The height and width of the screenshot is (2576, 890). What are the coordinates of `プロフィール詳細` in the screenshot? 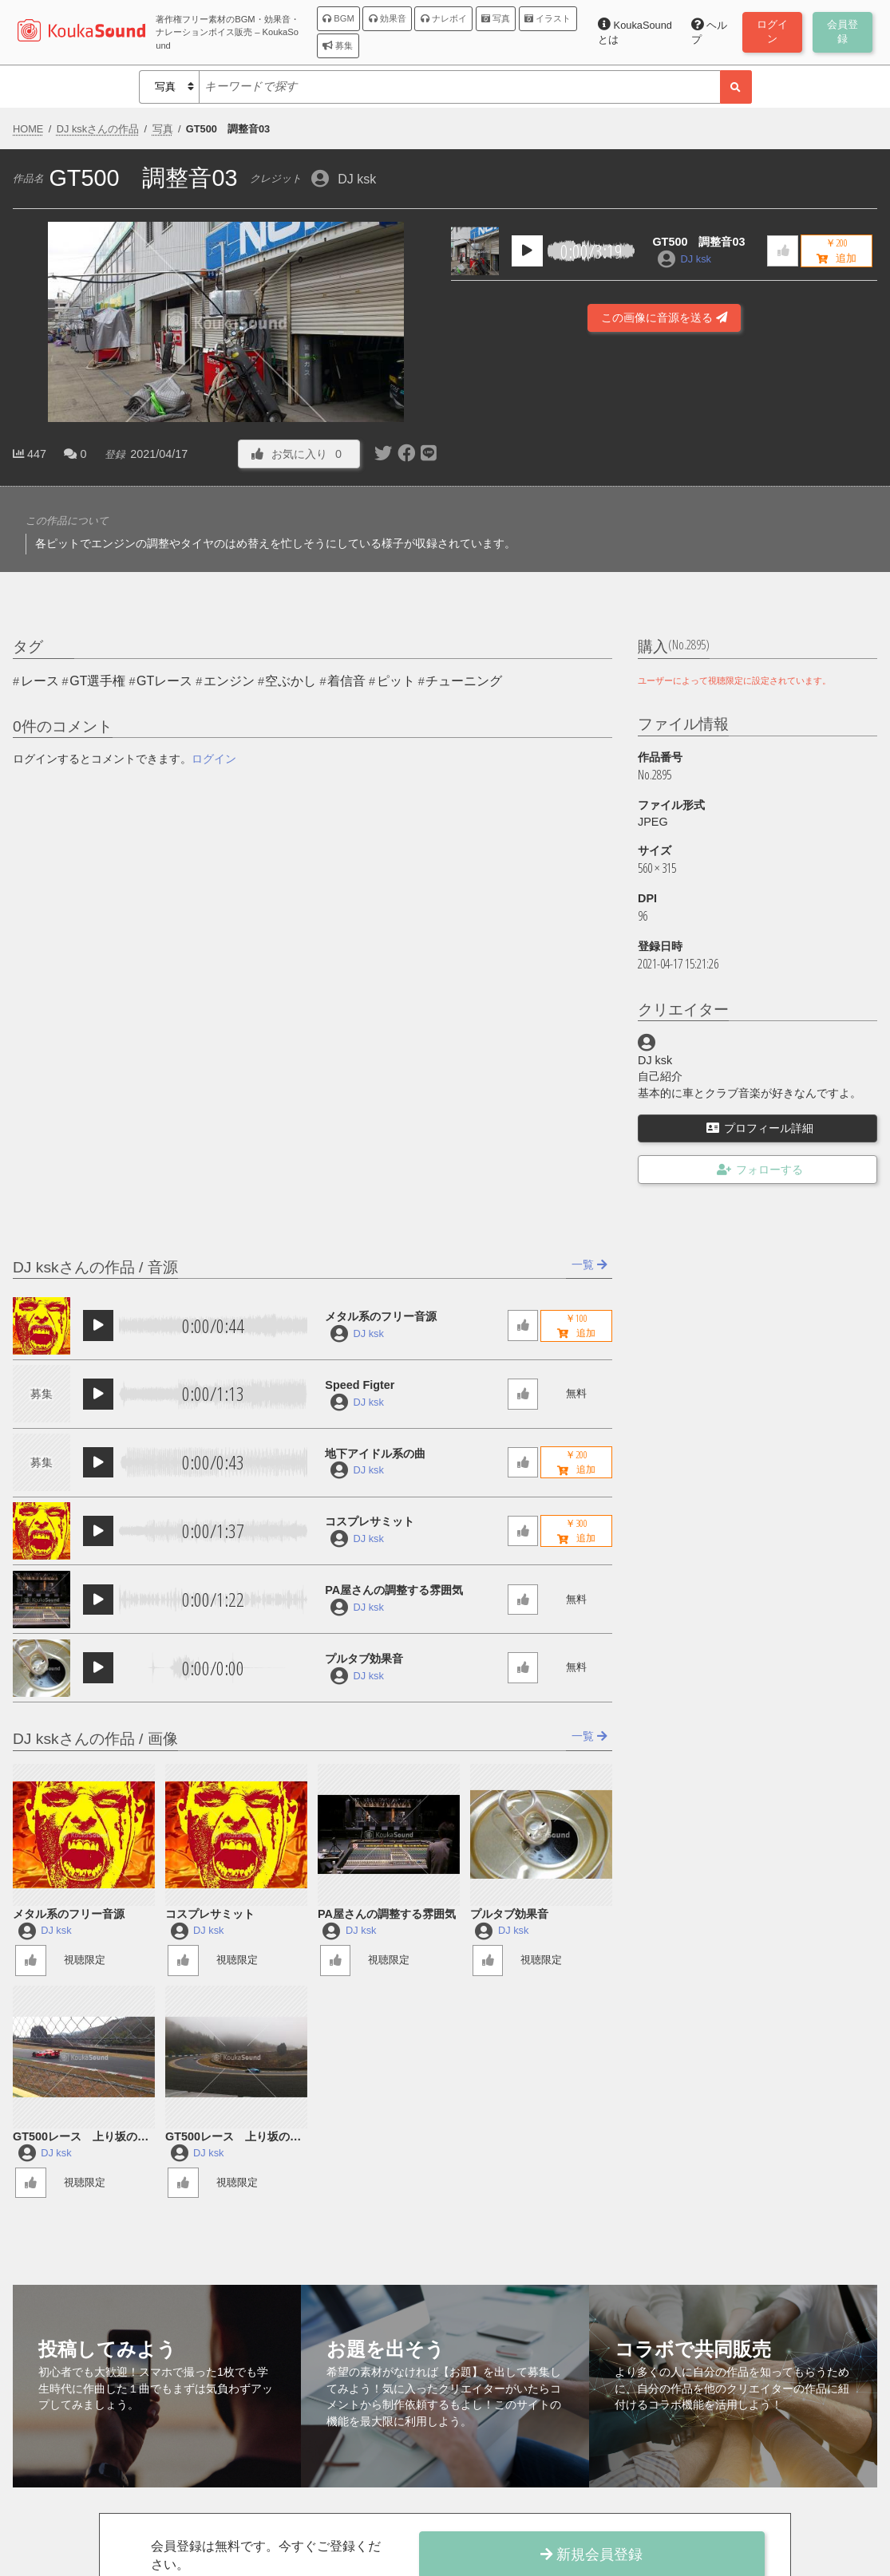 It's located at (759, 1128).